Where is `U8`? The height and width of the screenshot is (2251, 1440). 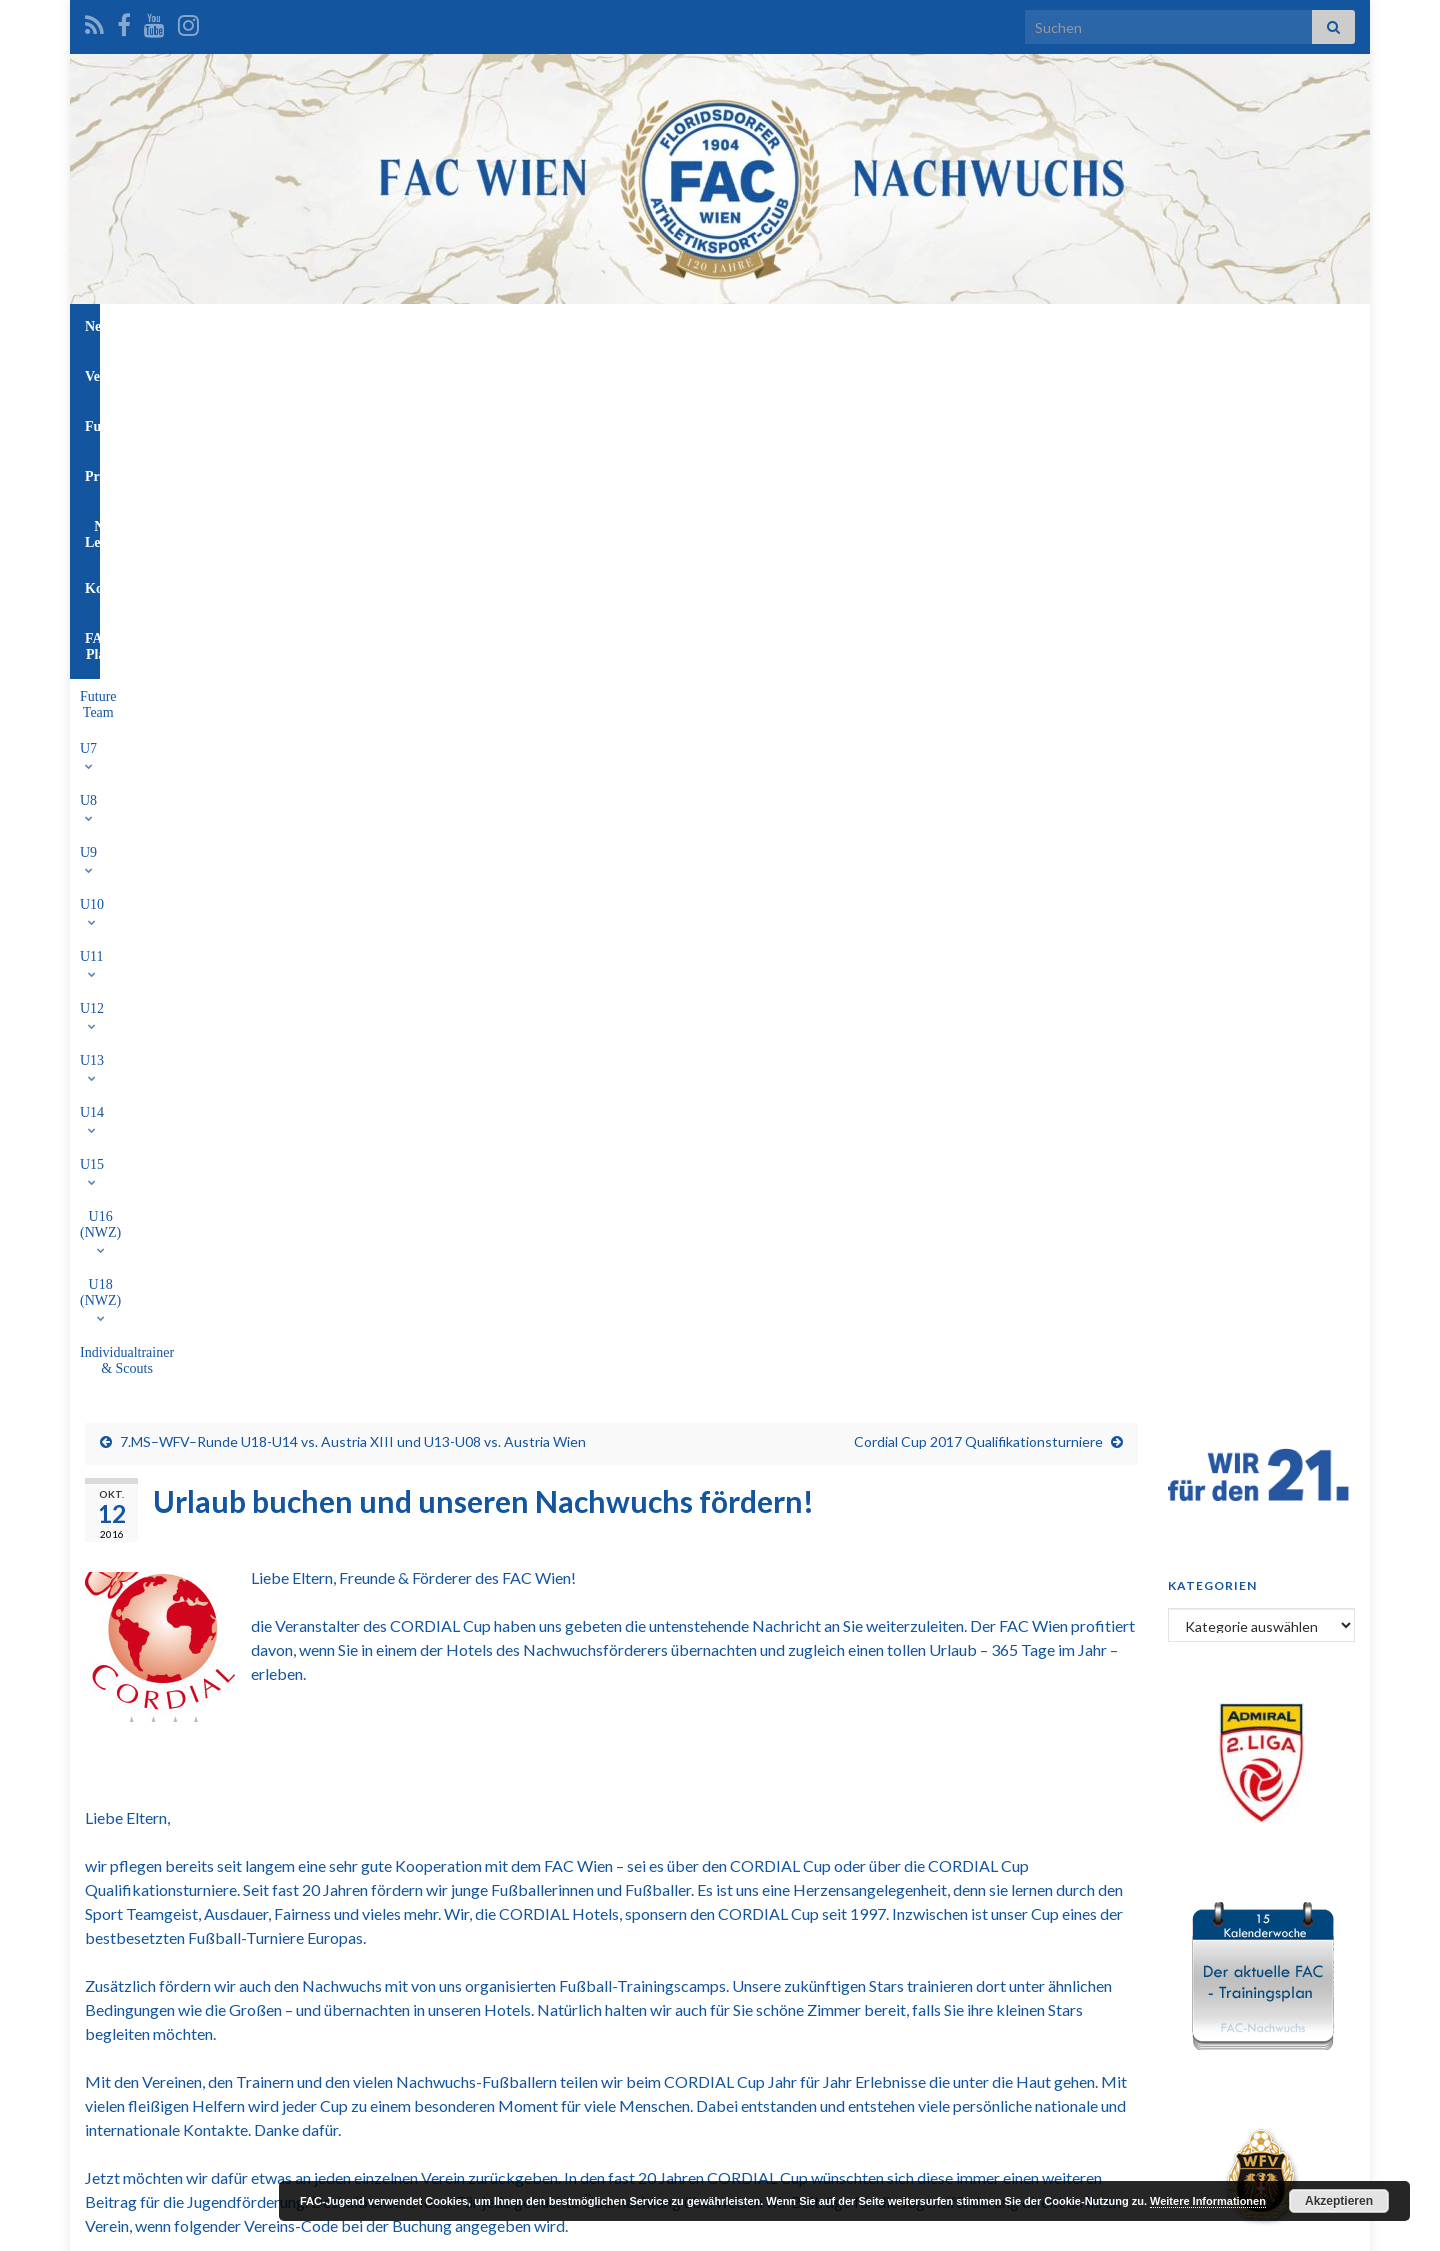
U8 is located at coordinates (401, 372).